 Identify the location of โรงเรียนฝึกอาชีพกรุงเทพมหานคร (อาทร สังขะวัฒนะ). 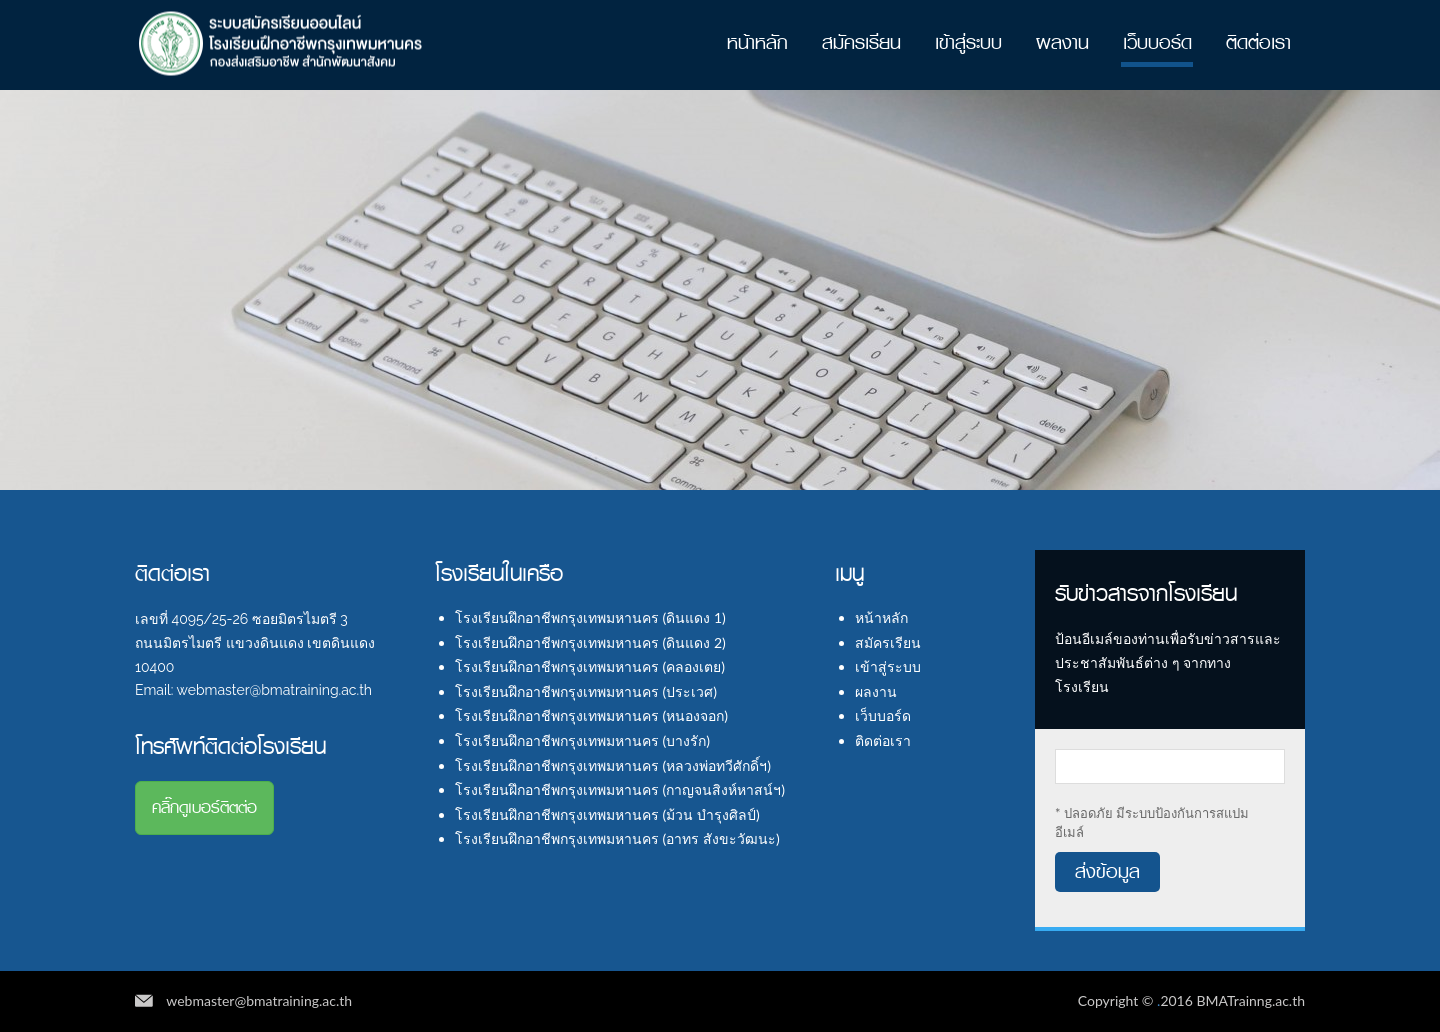
(617, 838).